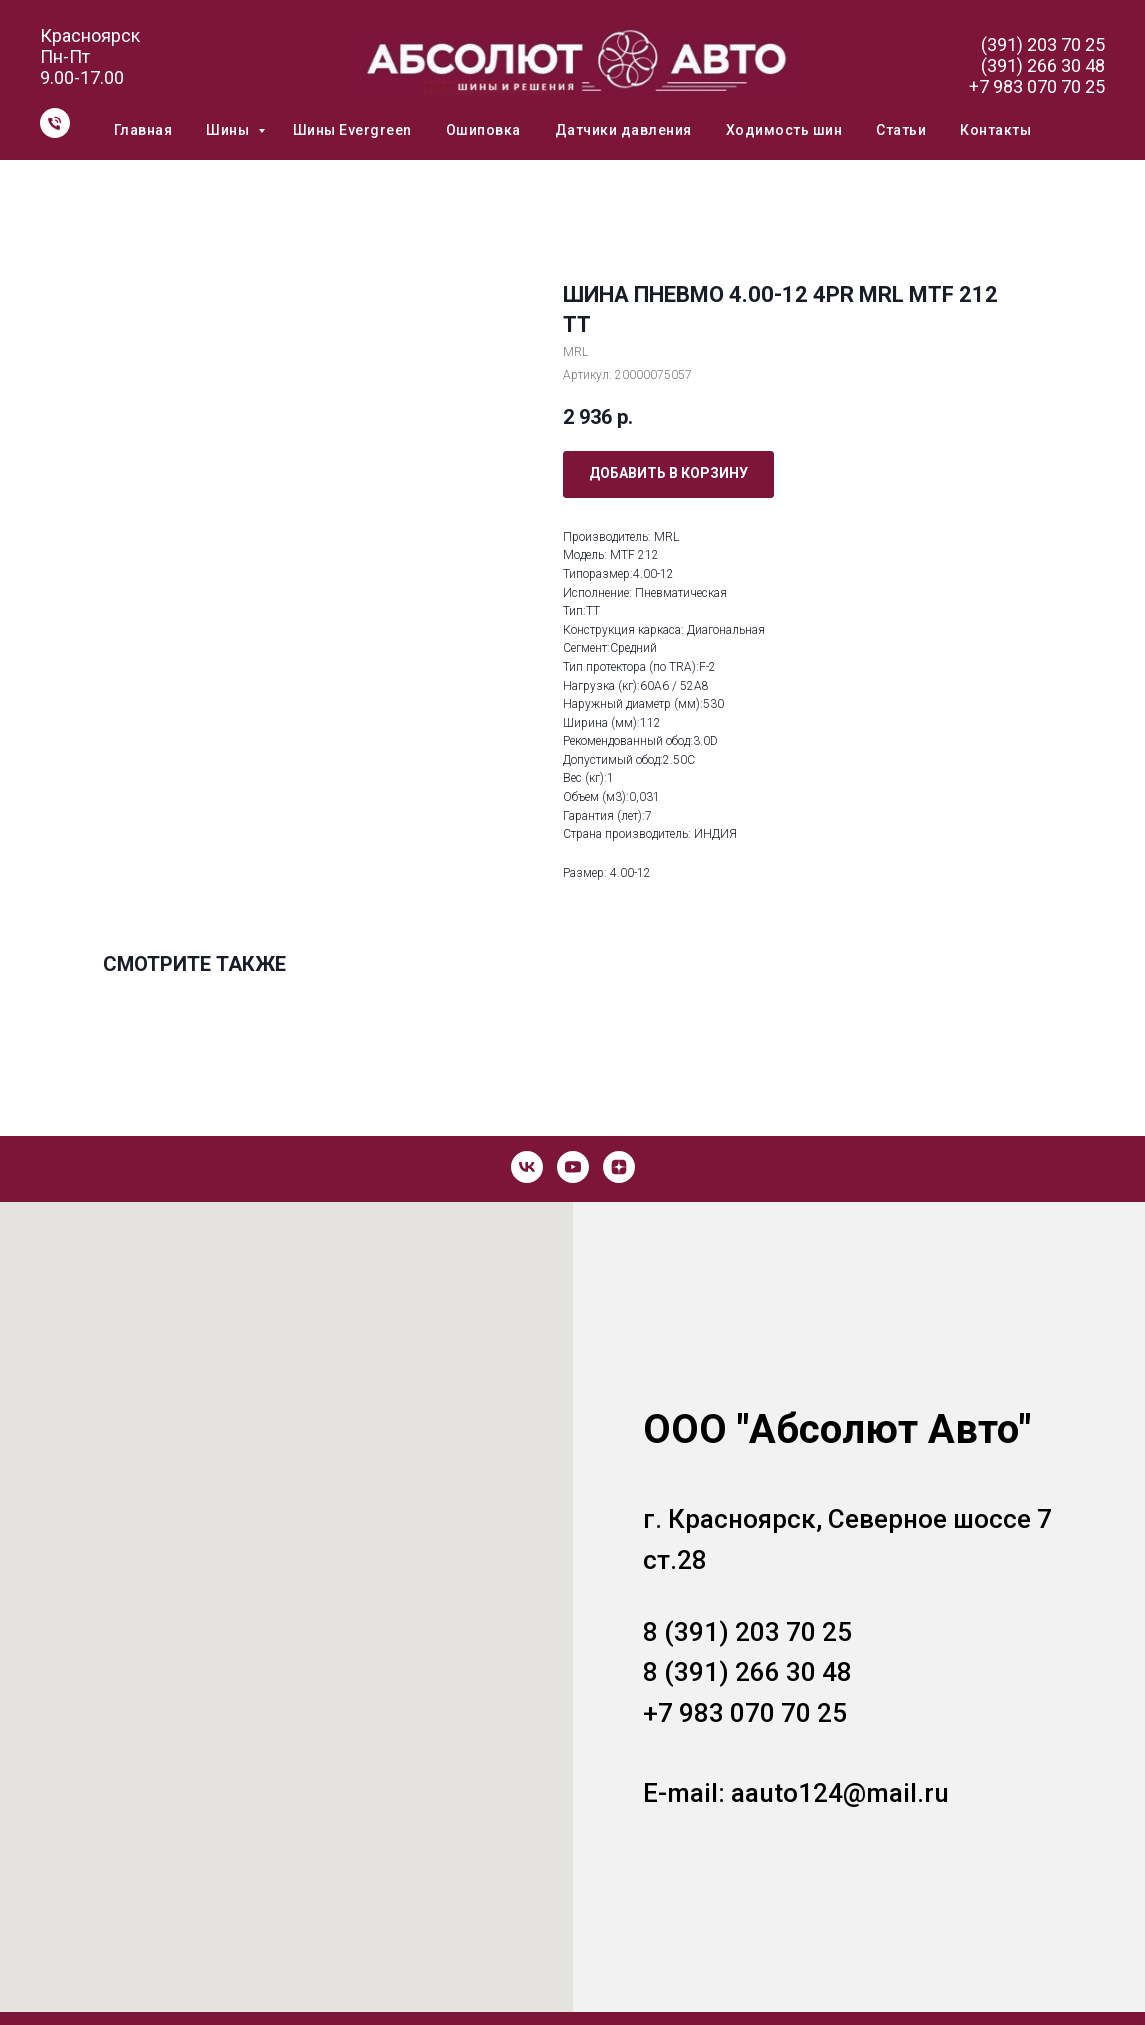  I want to click on Статьи, so click(901, 130).